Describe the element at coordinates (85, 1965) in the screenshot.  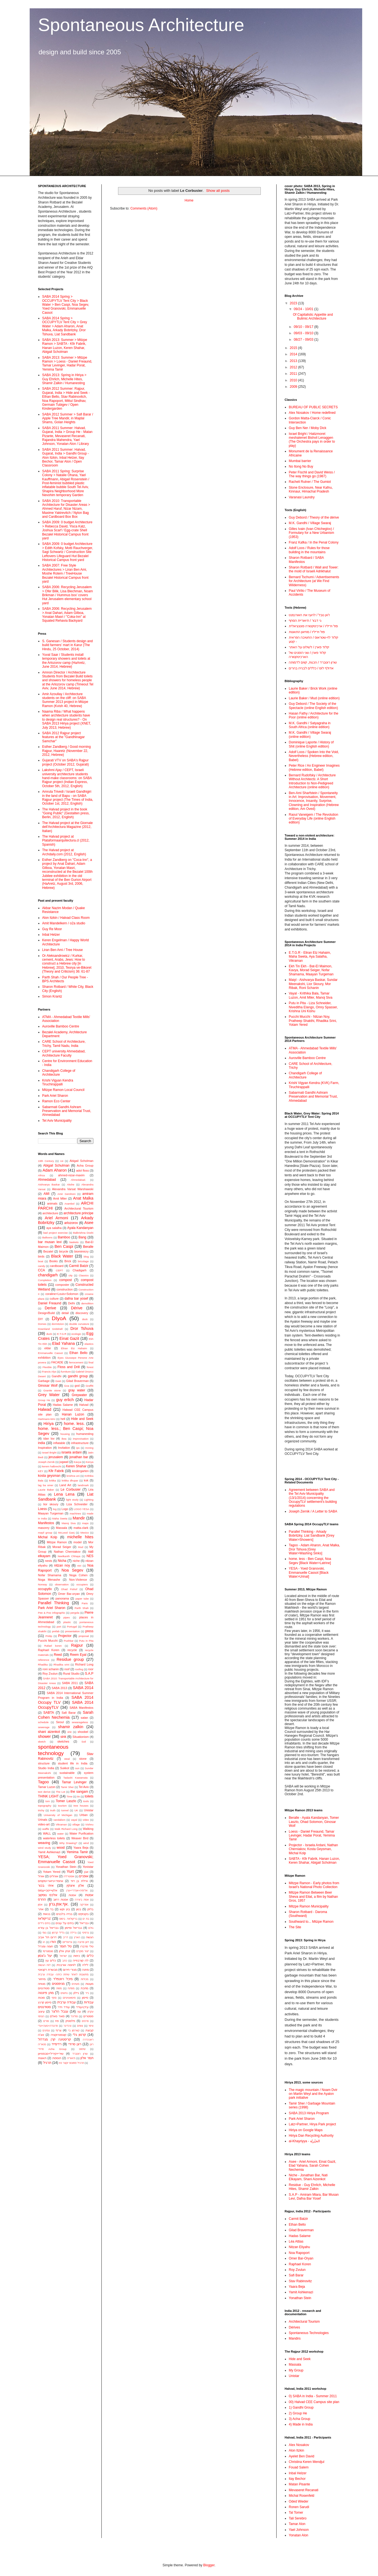
I see `לילה` at that location.